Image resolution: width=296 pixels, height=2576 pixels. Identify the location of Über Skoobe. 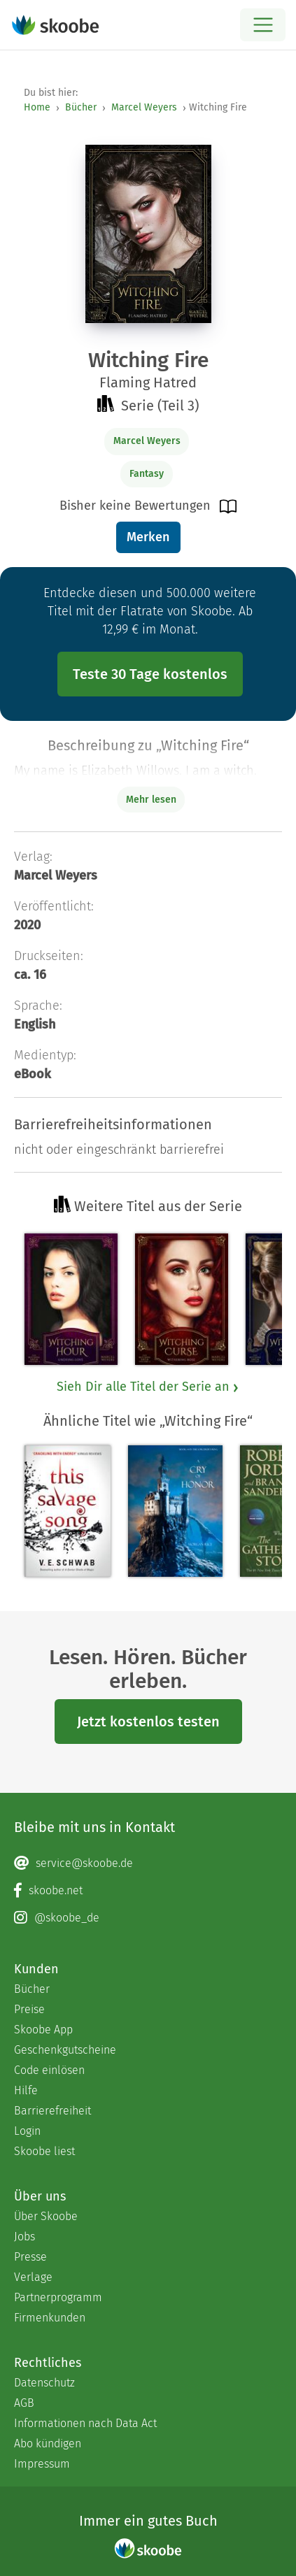
(46, 2216).